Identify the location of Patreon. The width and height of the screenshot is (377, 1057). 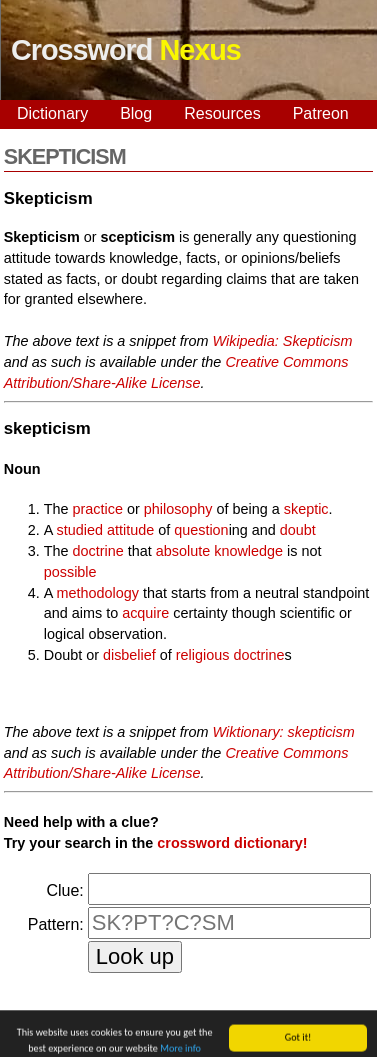
(321, 113).